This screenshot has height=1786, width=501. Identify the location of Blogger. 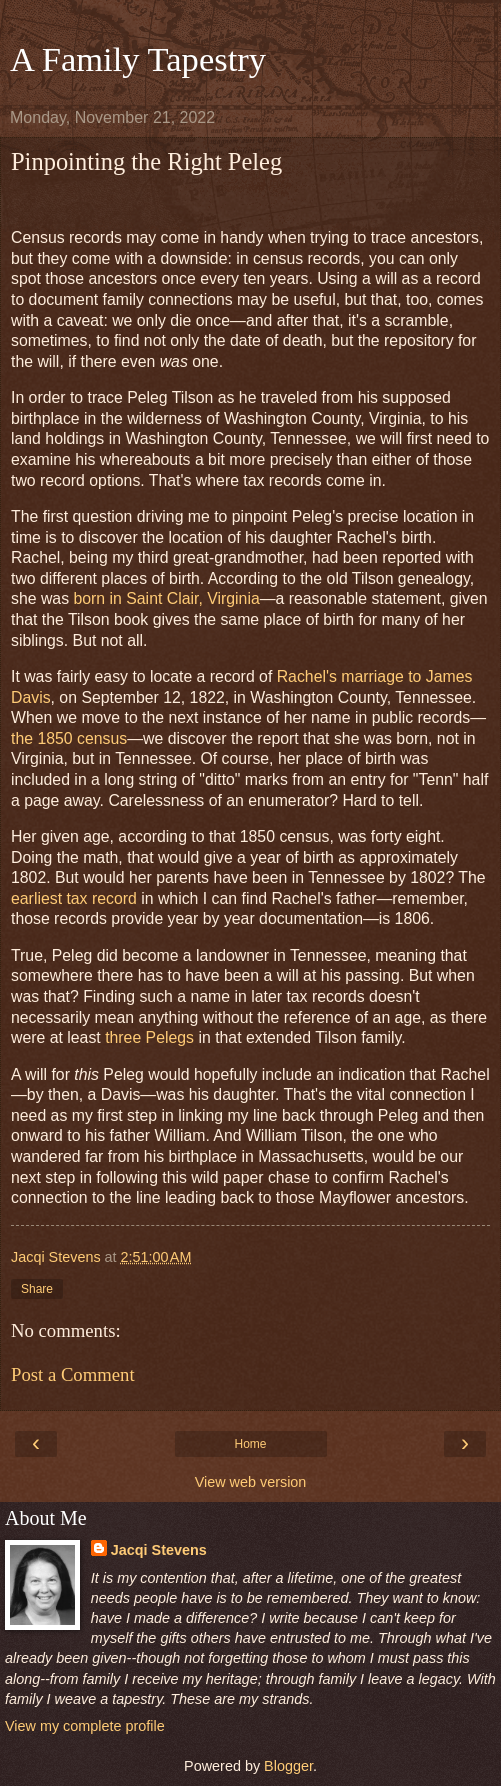
(288, 1766).